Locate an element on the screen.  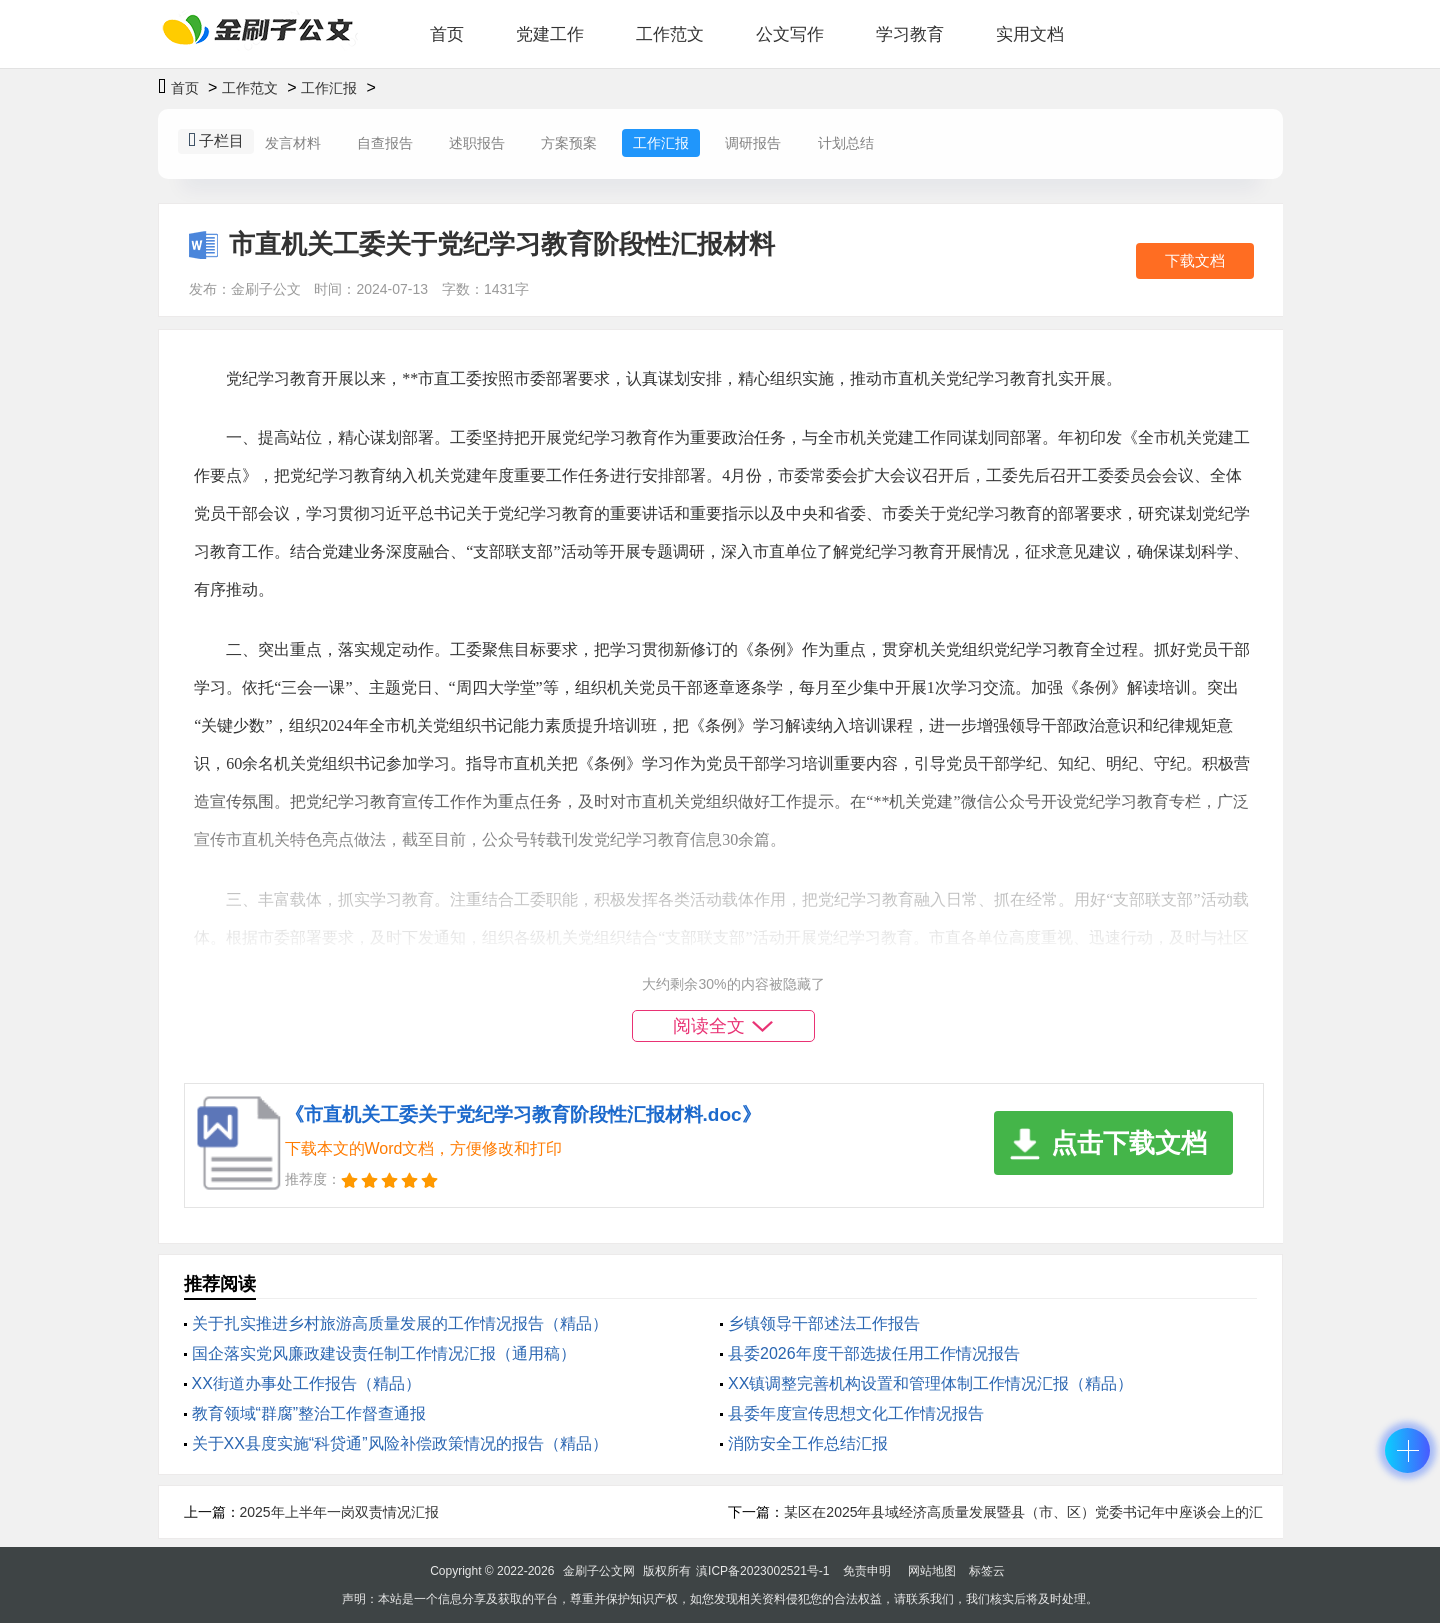
金刷子公文网 is located at coordinates (599, 1571).